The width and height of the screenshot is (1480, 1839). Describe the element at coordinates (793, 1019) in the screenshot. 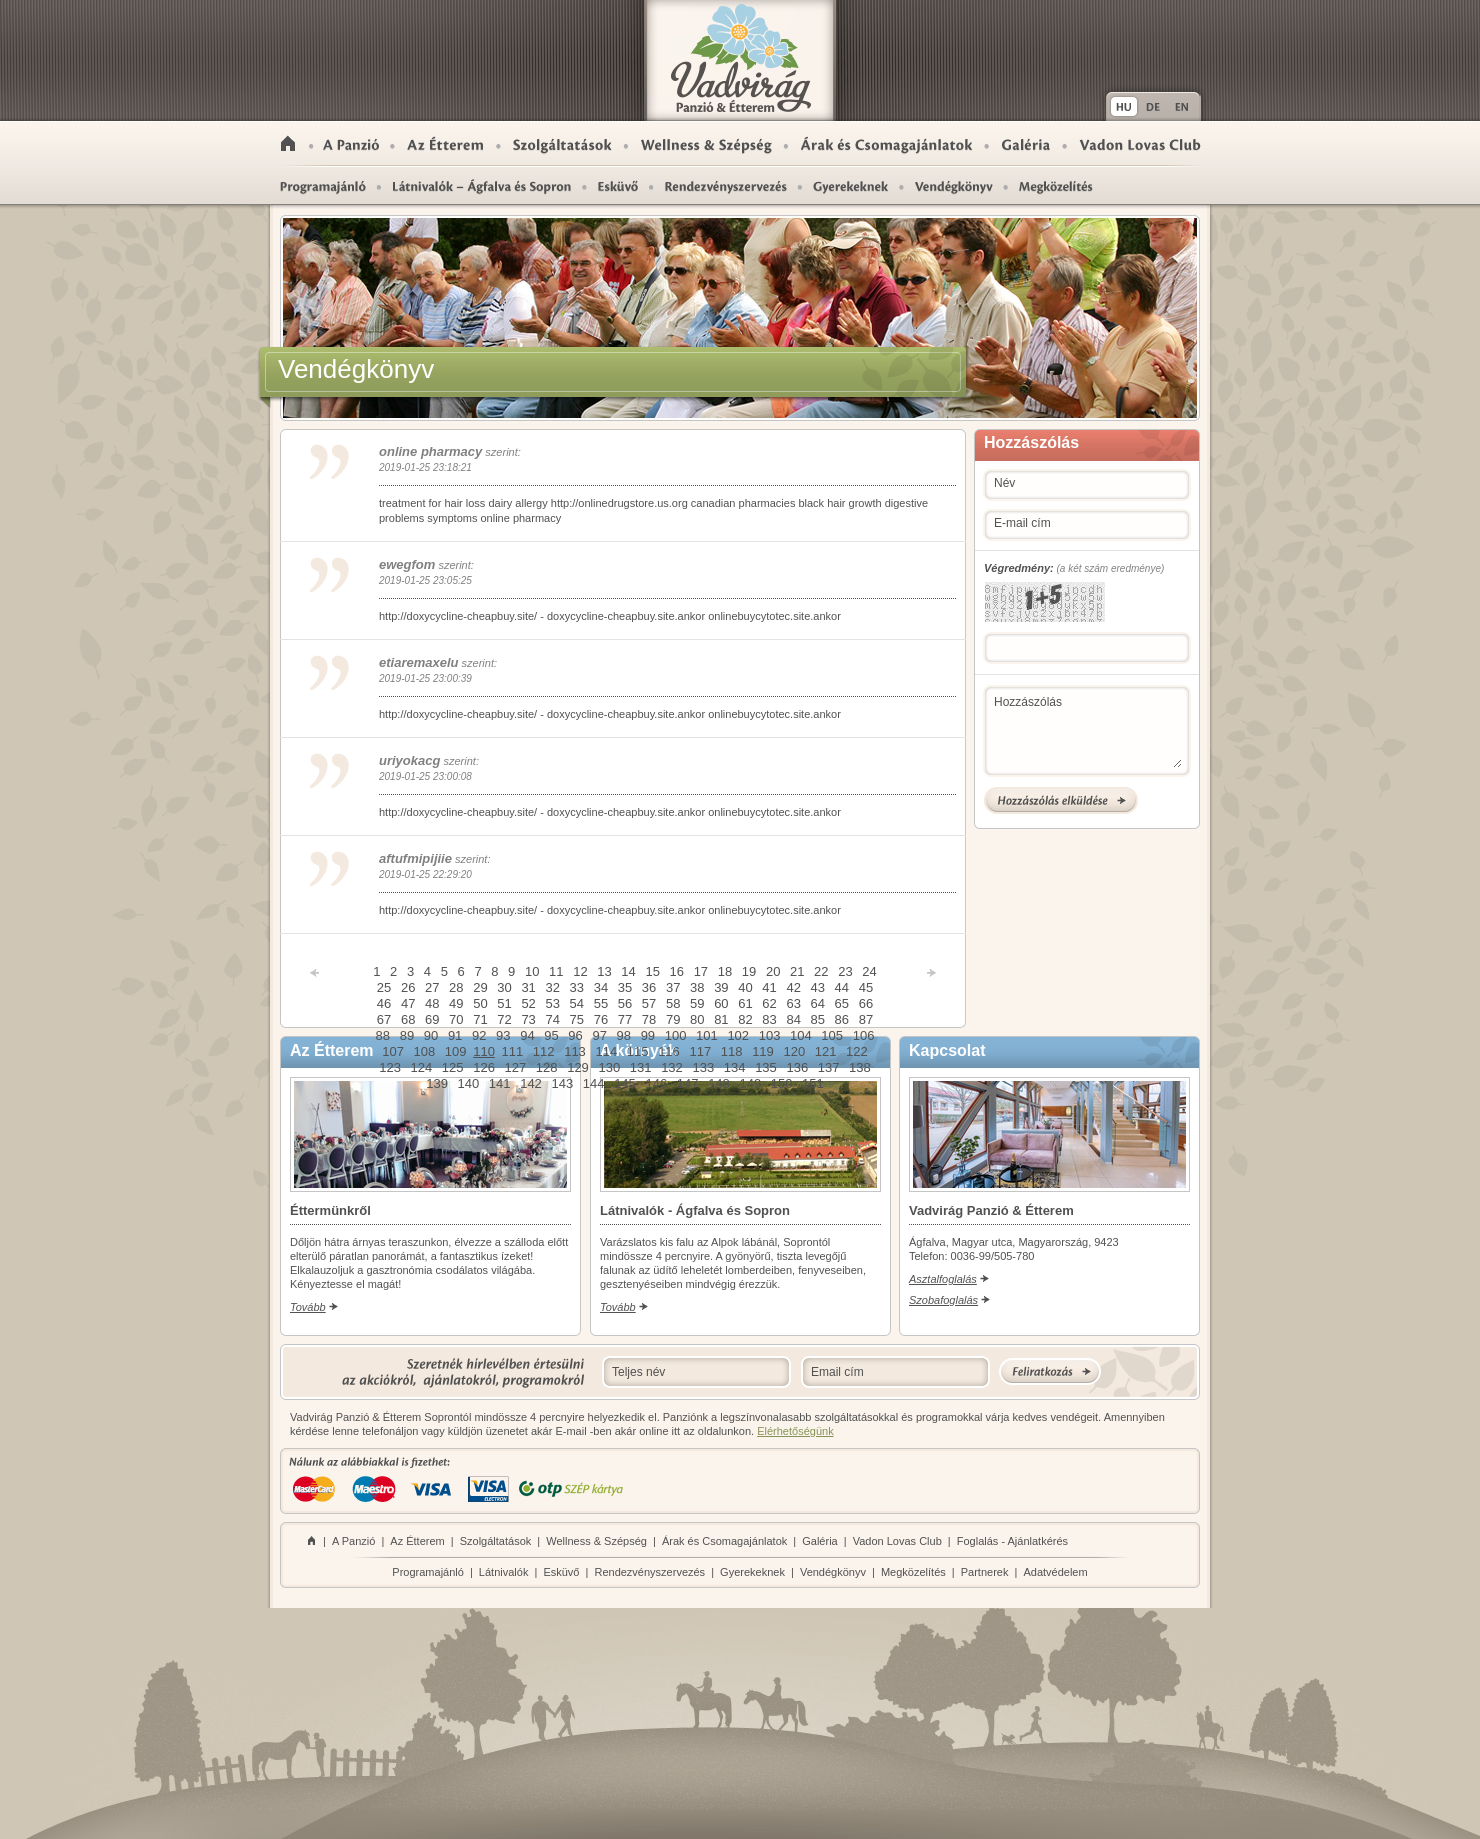

I see `84` at that location.